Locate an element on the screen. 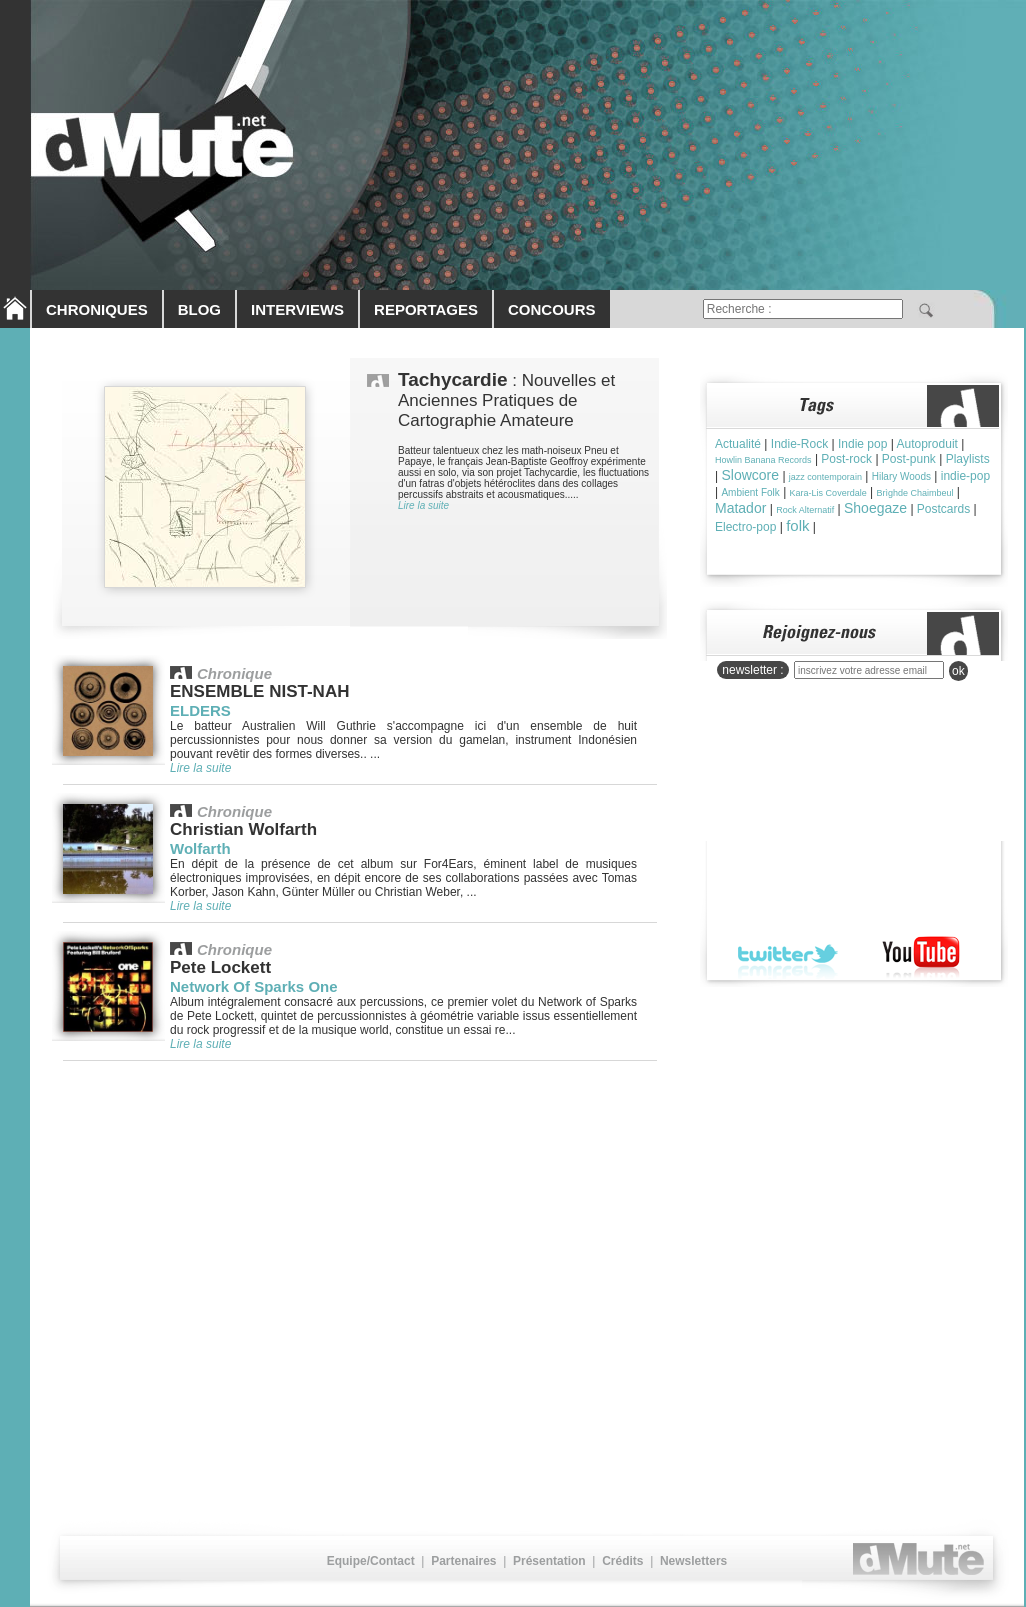 Image resolution: width=1026 pixels, height=1607 pixels. folk is located at coordinates (797, 525).